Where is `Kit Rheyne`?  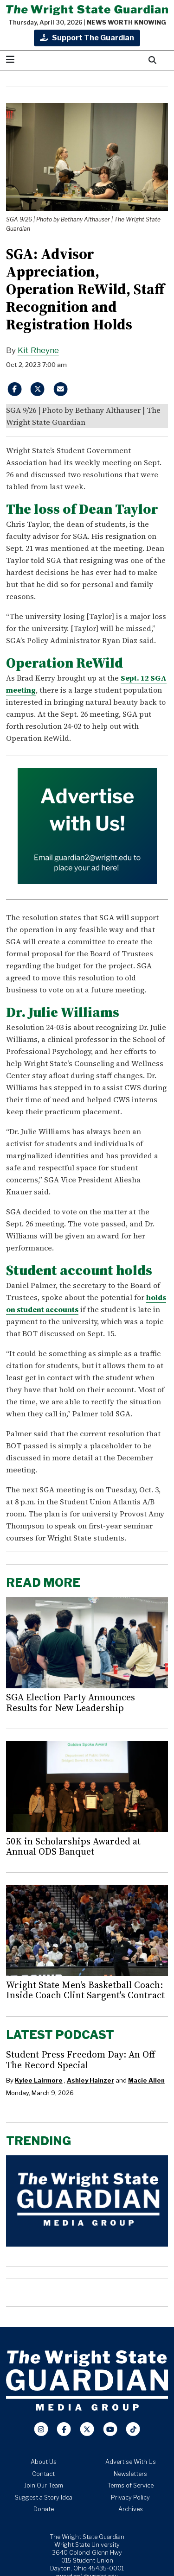 Kit Rheyne is located at coordinates (38, 350).